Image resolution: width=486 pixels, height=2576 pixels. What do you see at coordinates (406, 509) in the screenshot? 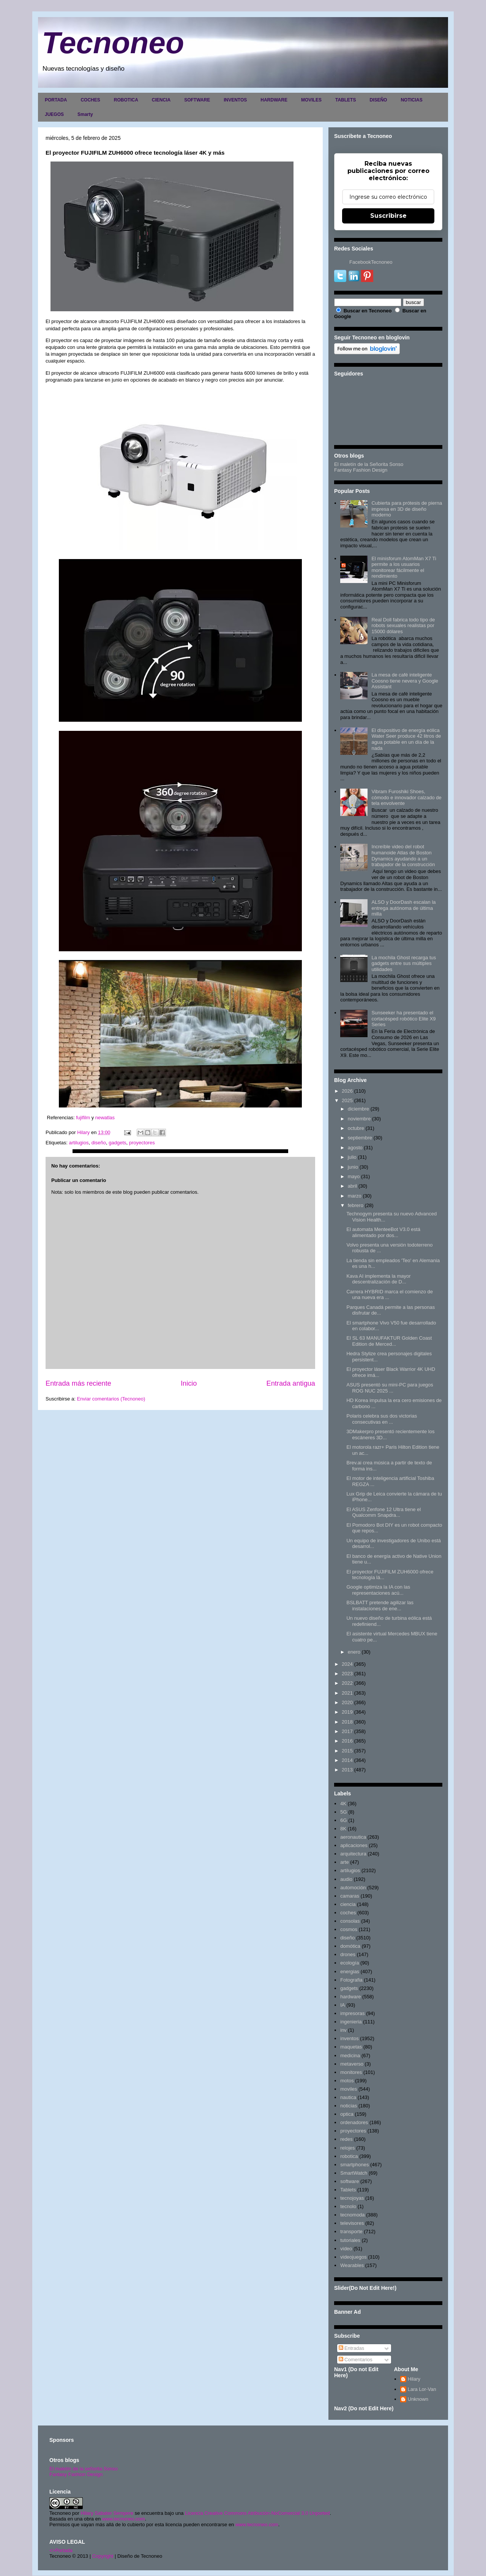
I see `Cubierta para prótesis de pierna impresa en 3D de diseño moderno` at bounding box center [406, 509].